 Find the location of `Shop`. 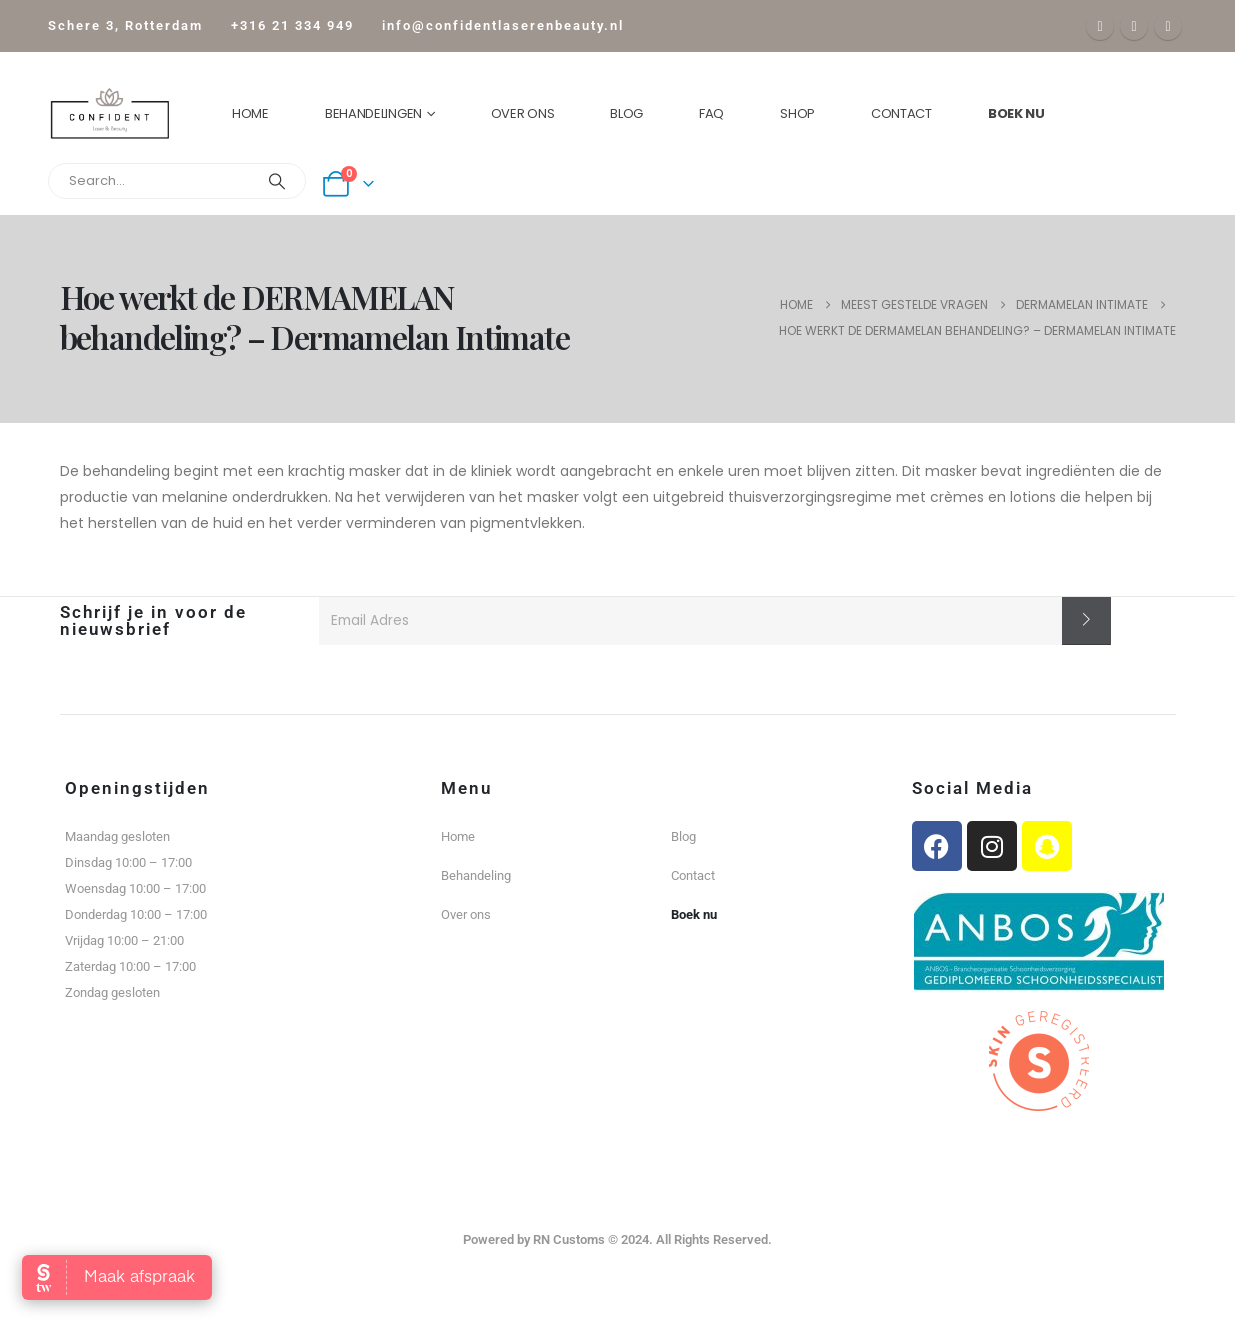

Shop is located at coordinates (797, 113).